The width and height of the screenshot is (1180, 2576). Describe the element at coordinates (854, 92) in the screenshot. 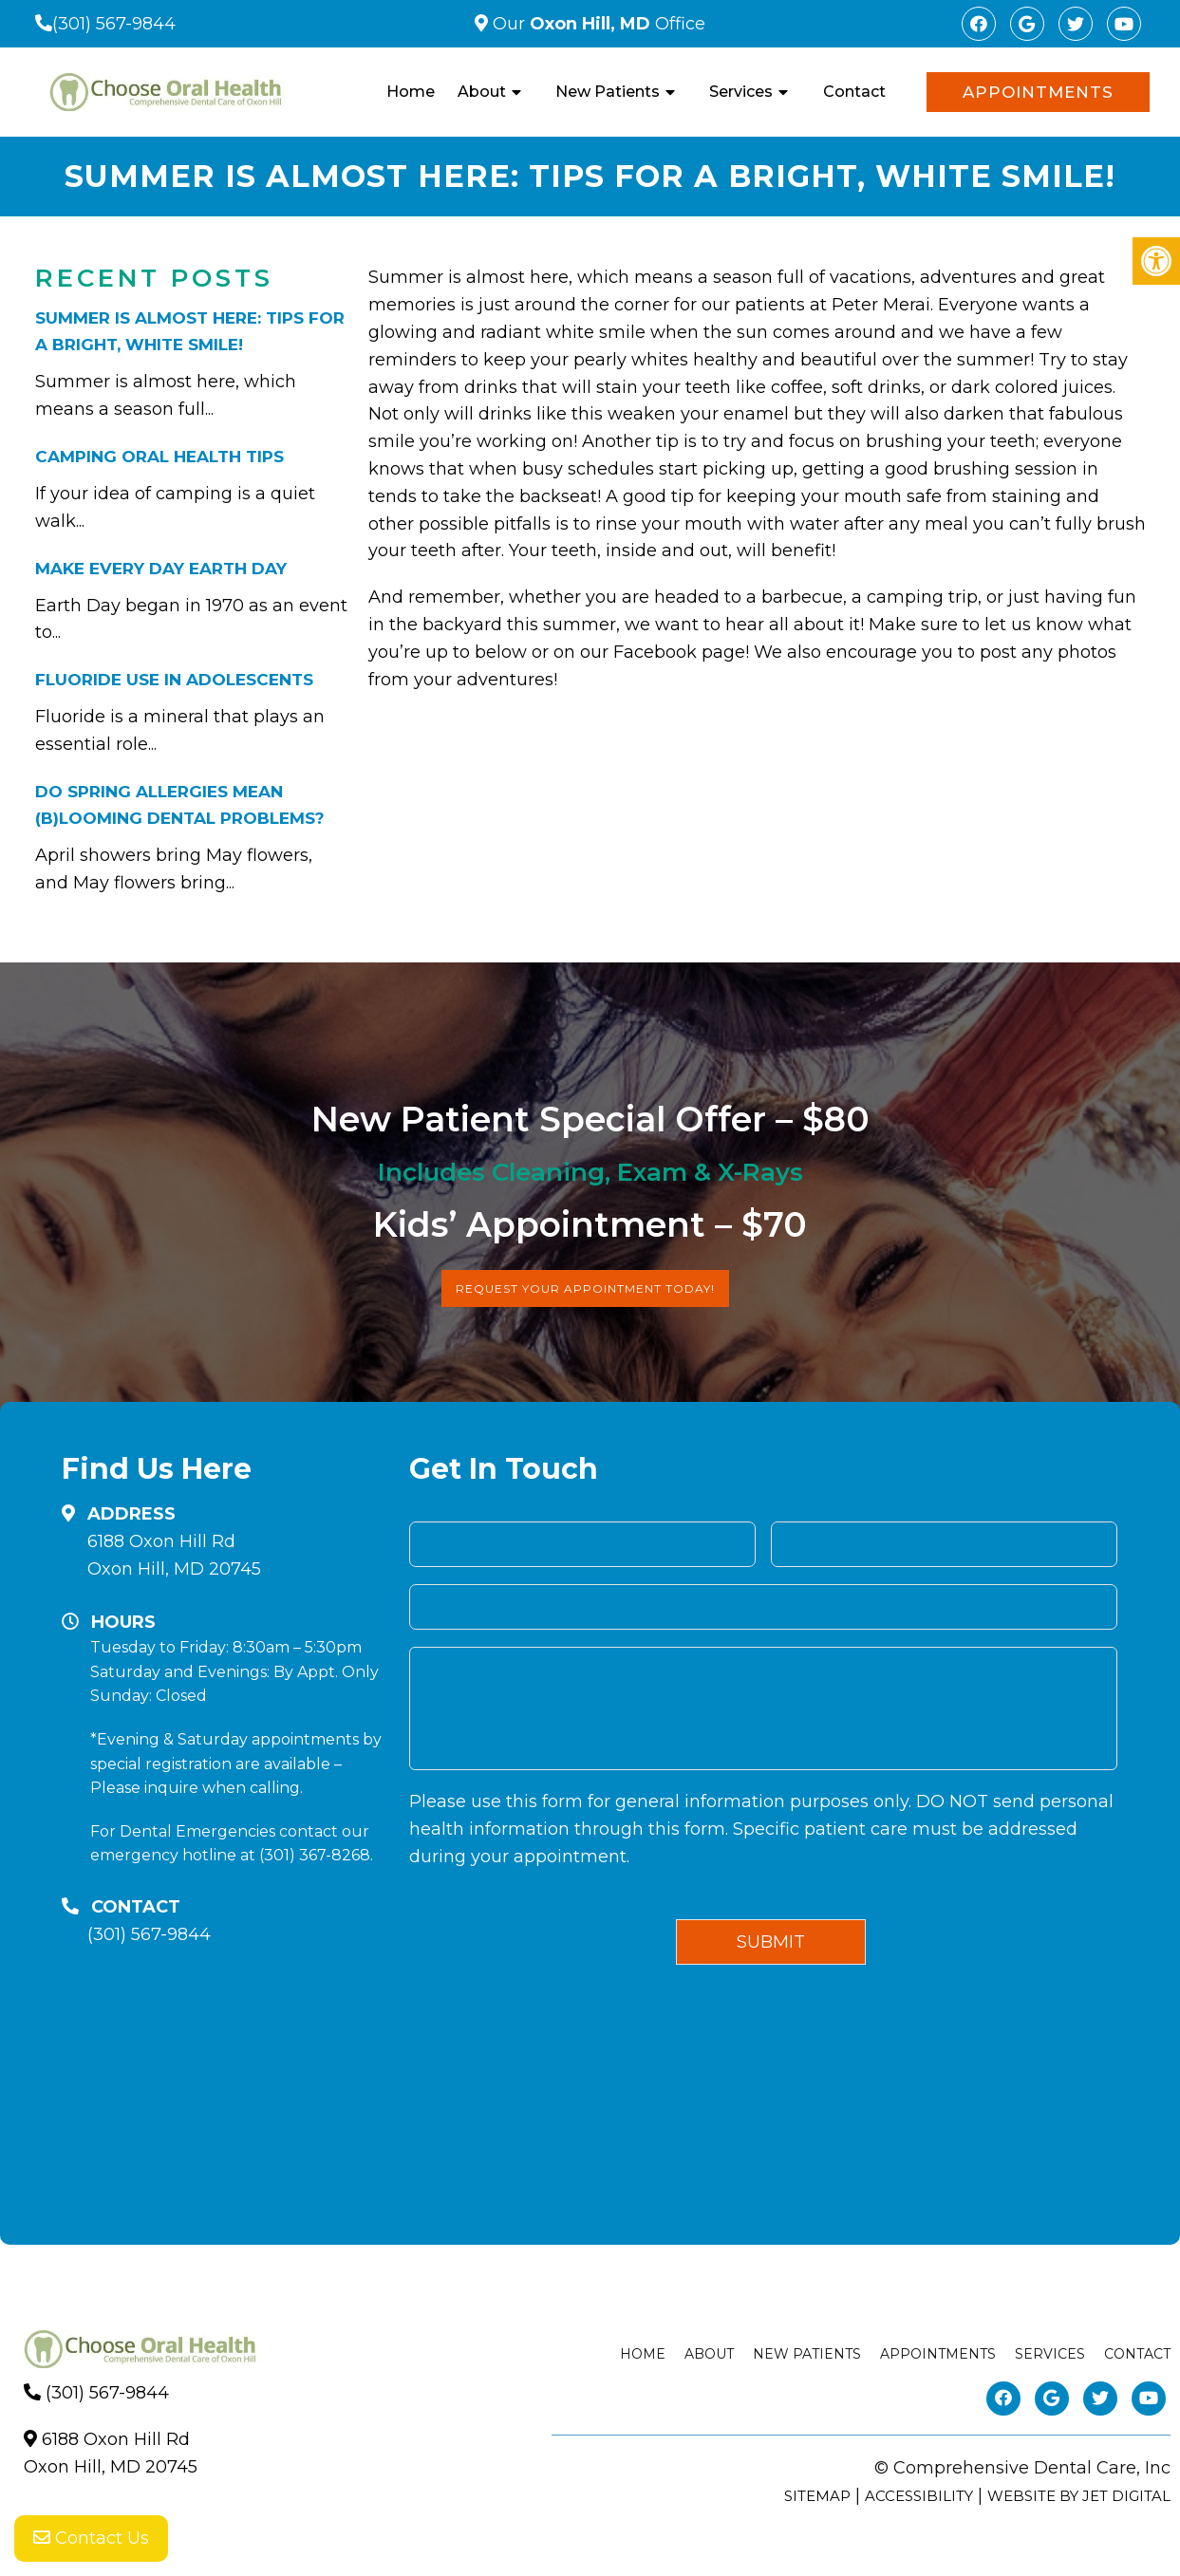

I see `Contact` at that location.